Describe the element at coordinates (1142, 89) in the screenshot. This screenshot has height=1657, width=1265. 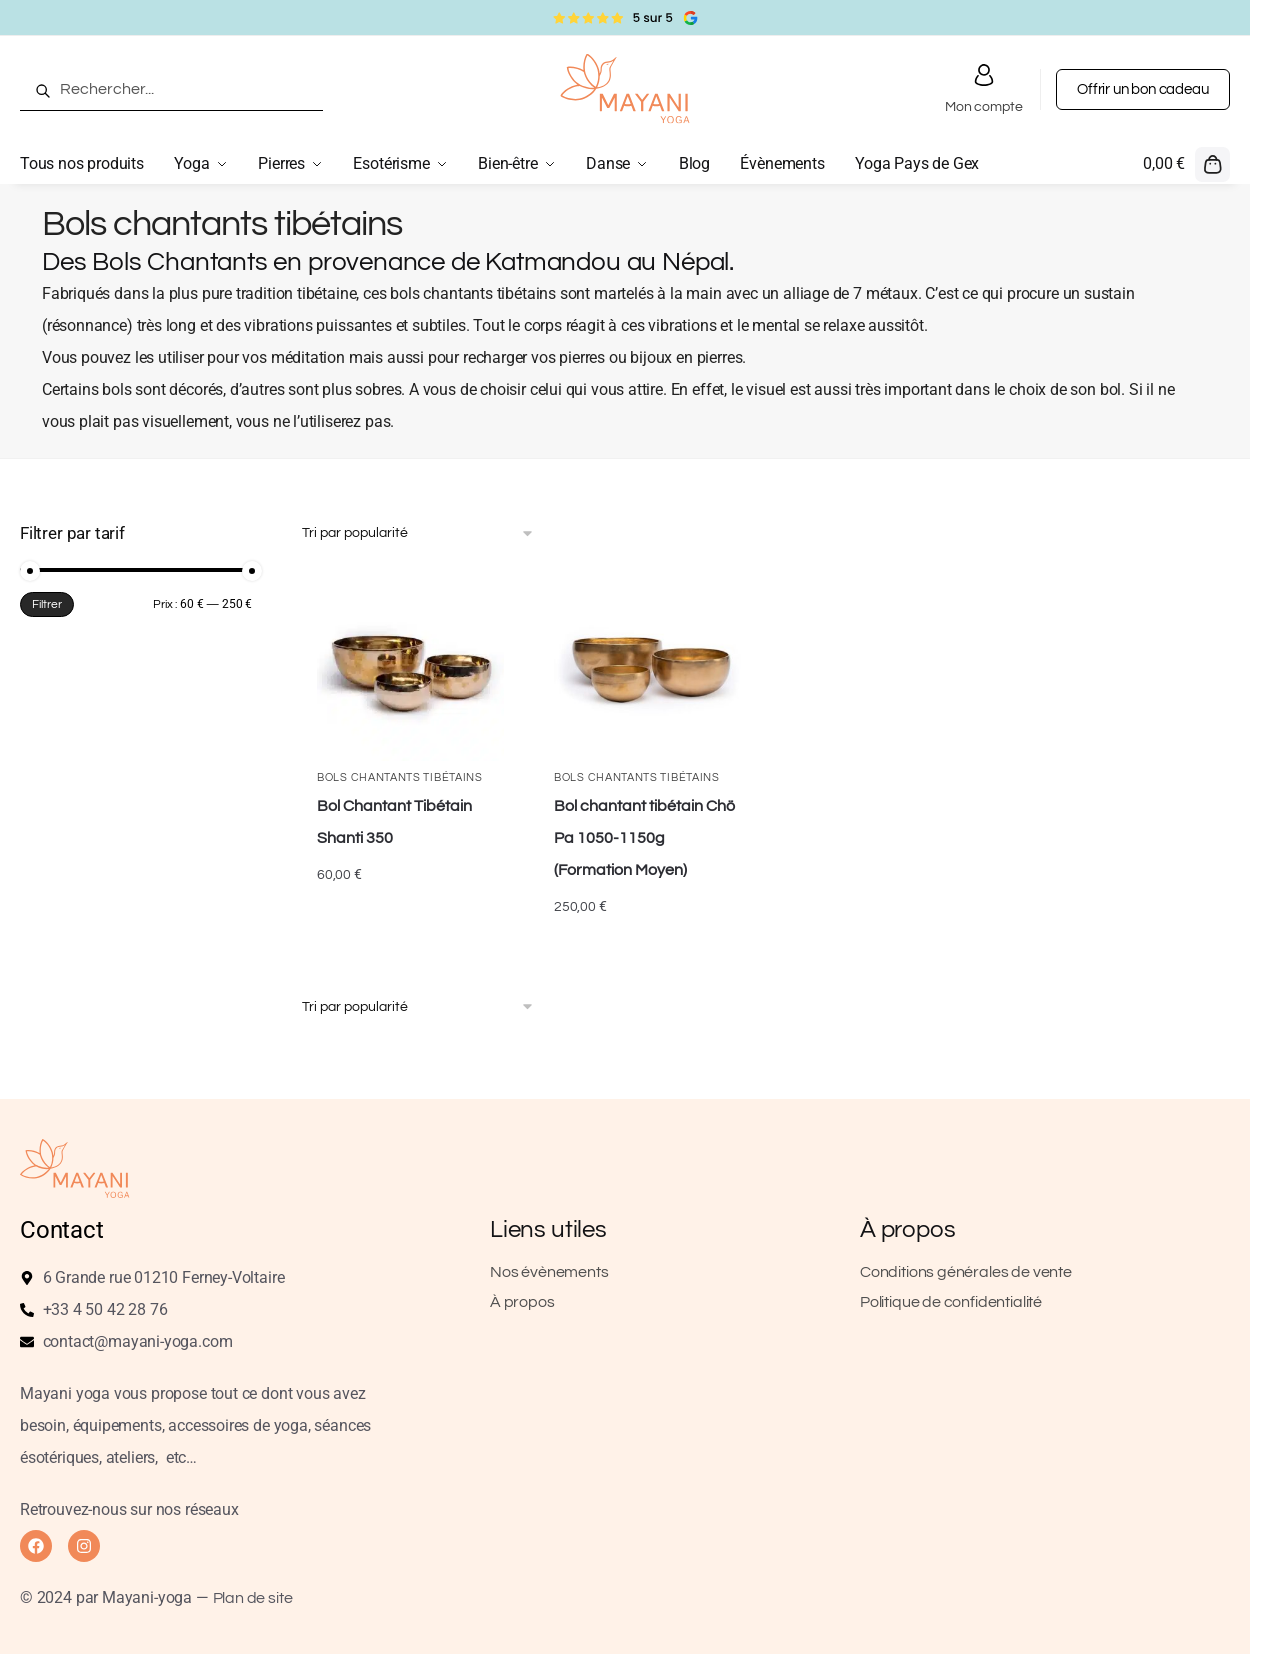
I see `Offrir un bon cadeau` at that location.